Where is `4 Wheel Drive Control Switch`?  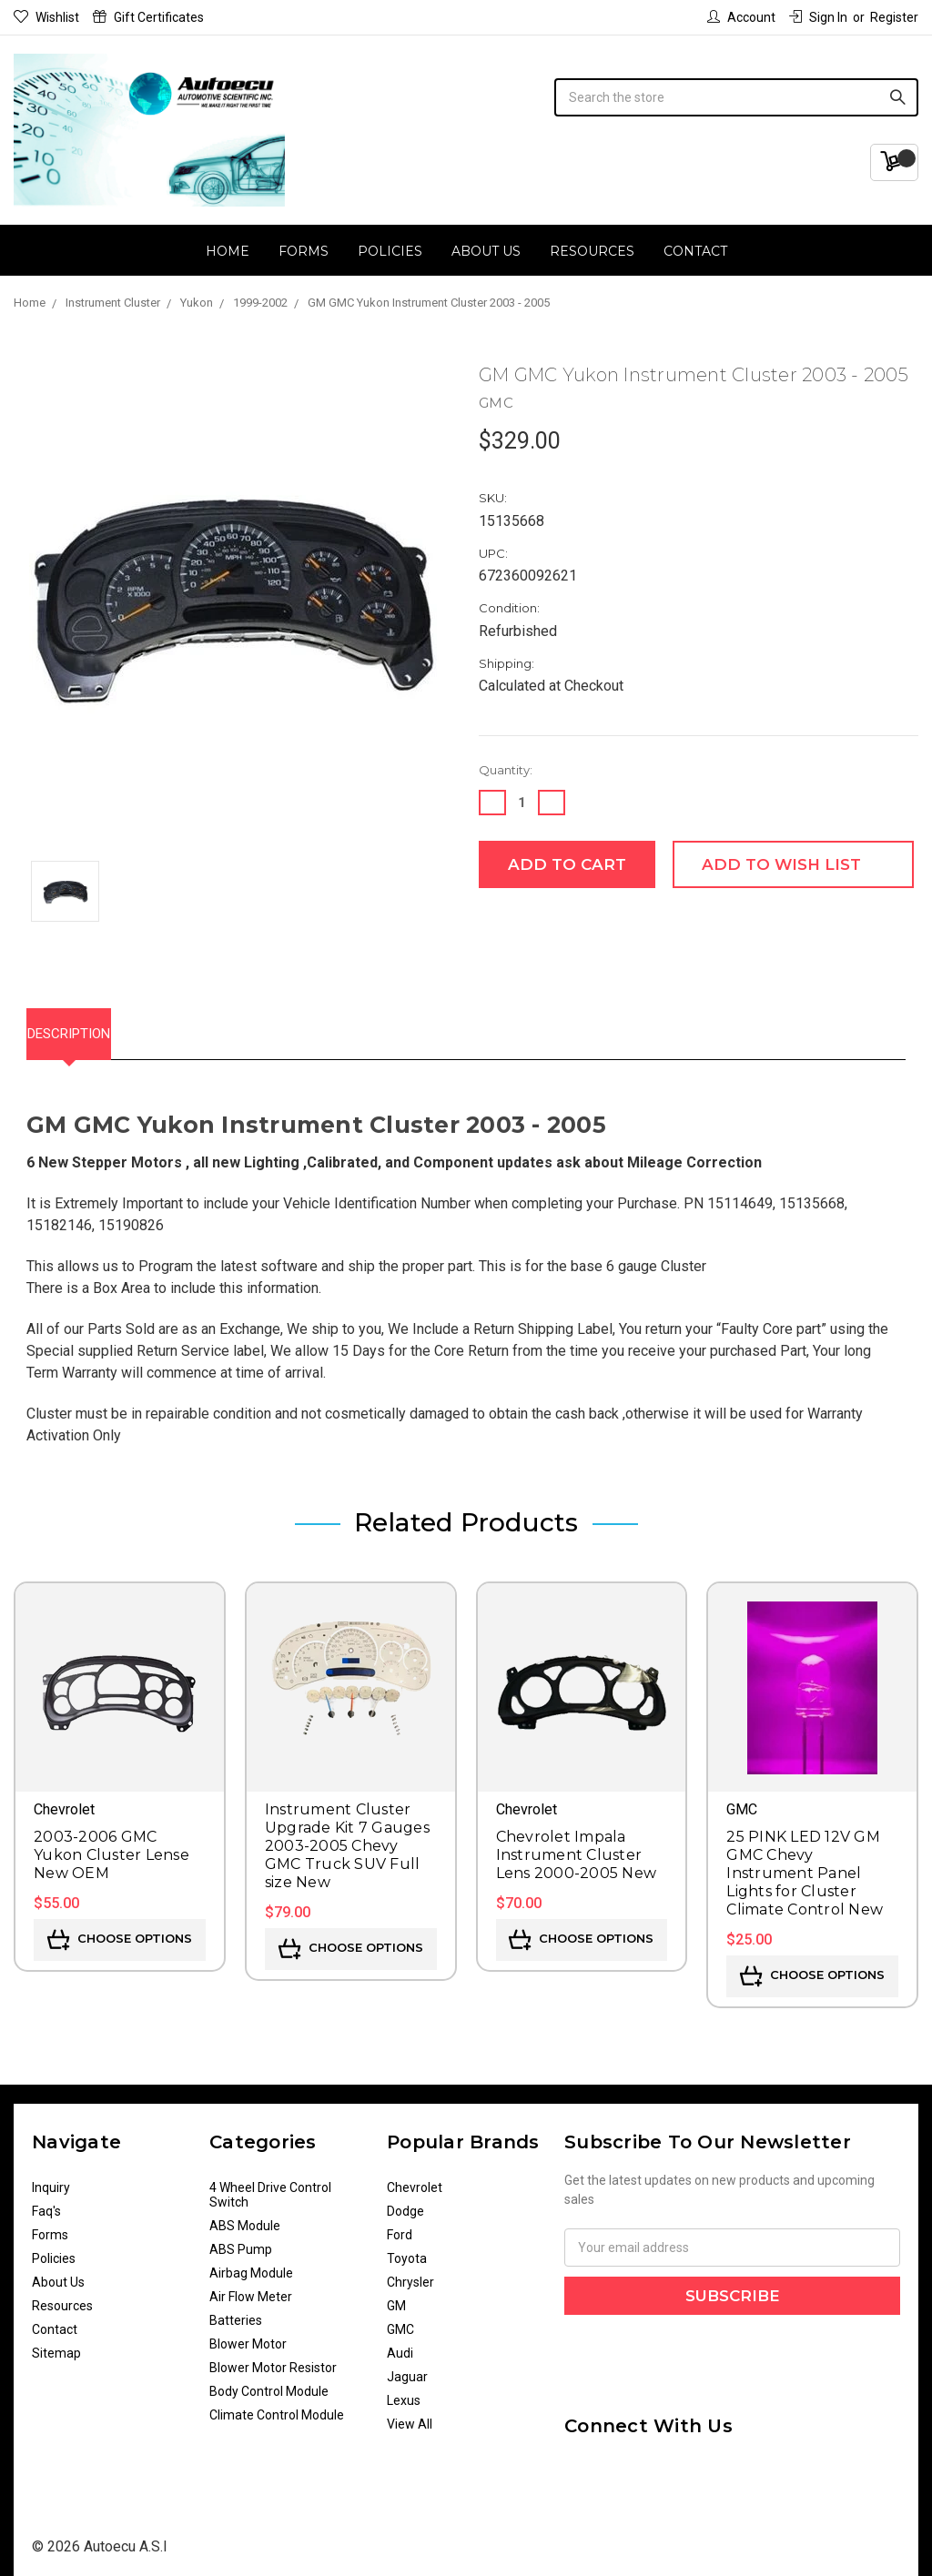 4 Wheel Drive Control Switch is located at coordinates (270, 2185).